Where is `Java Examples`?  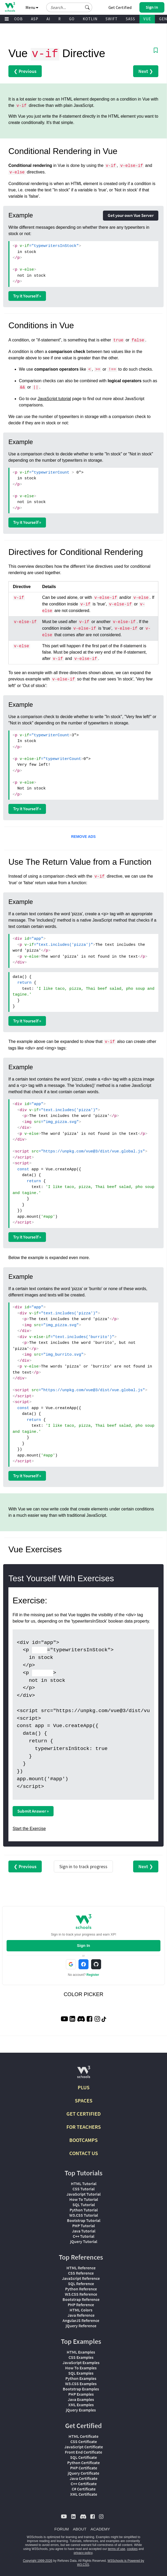
Java Examples is located at coordinates (81, 2399).